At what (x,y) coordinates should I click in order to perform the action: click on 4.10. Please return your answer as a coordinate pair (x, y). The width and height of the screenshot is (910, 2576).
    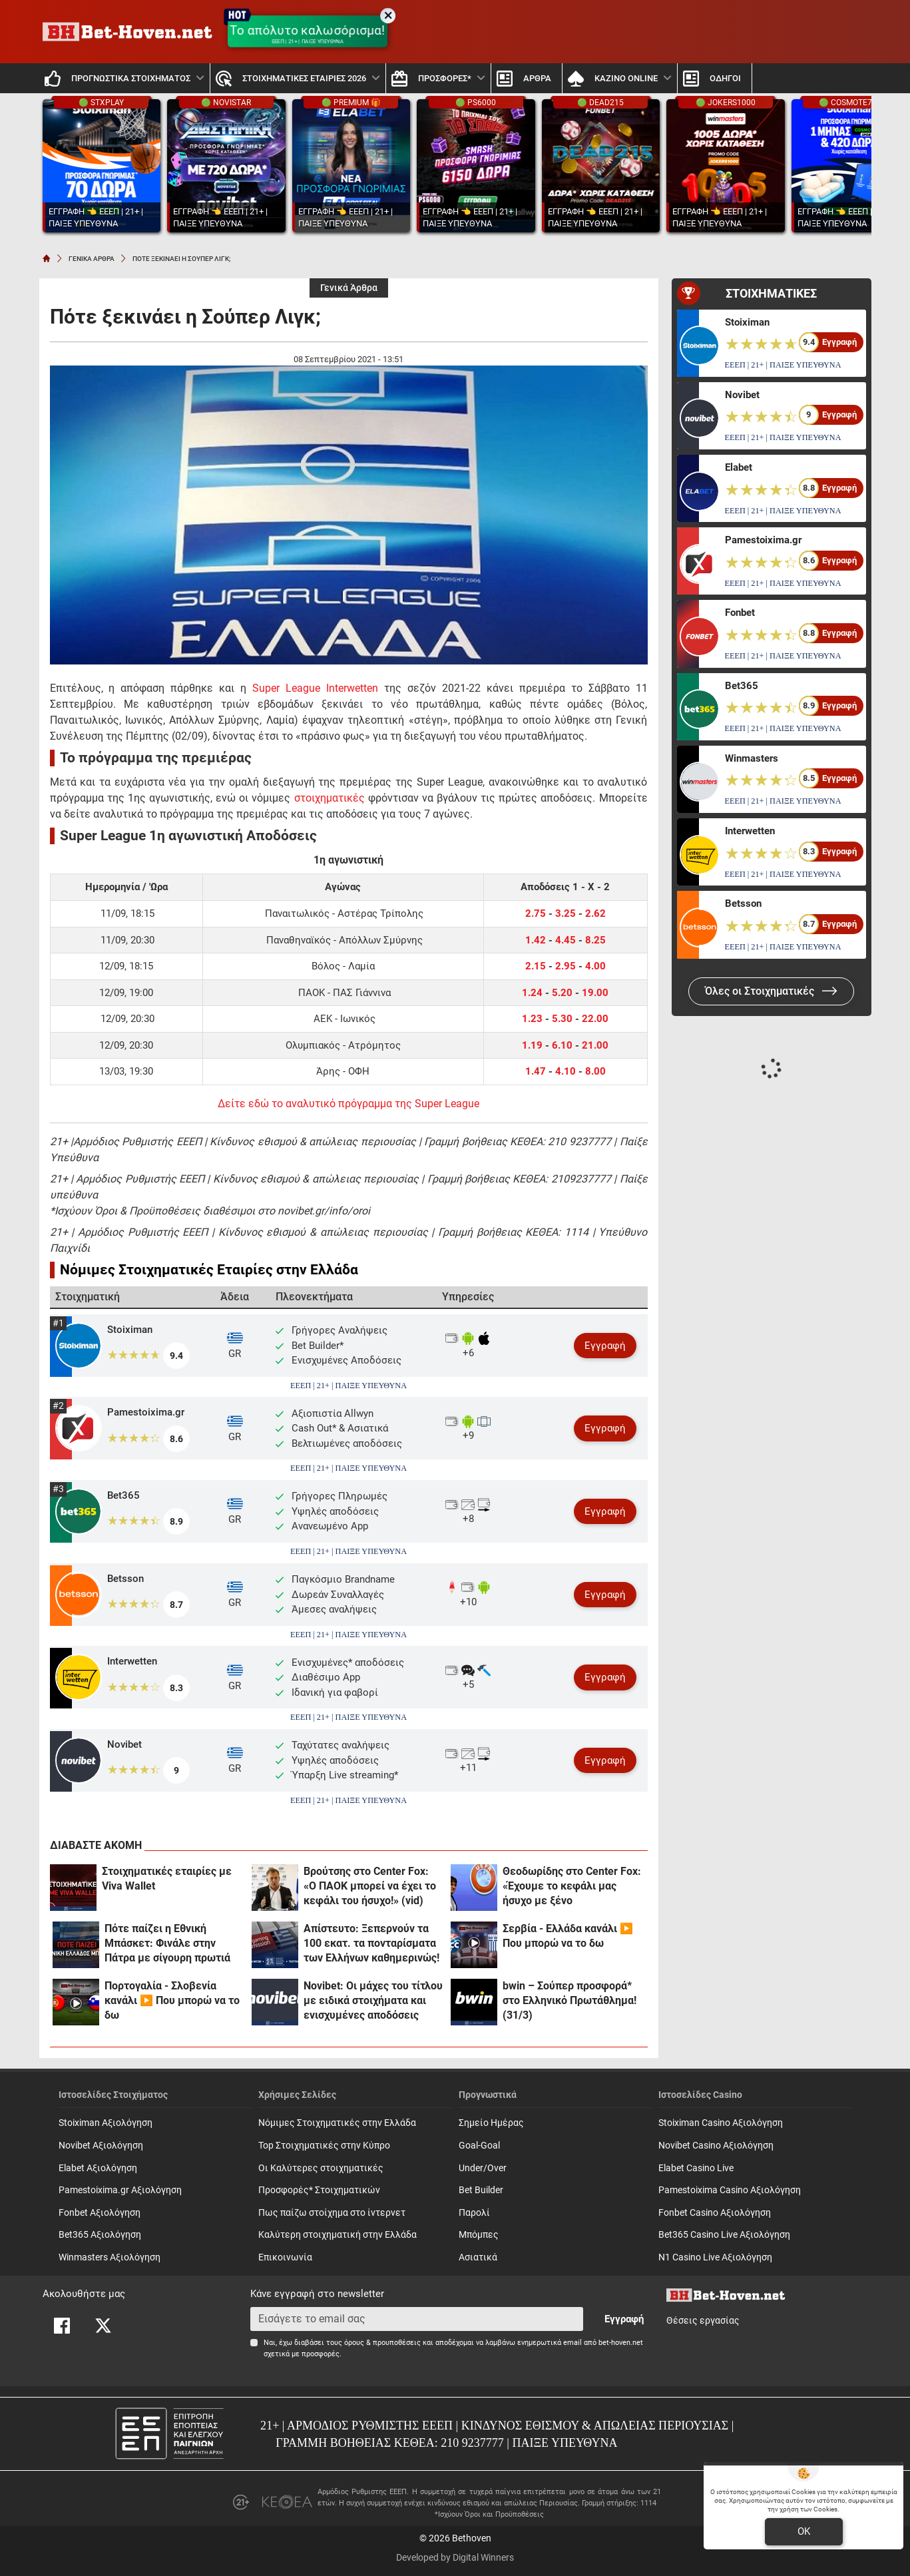
    Looking at the image, I should click on (565, 1071).